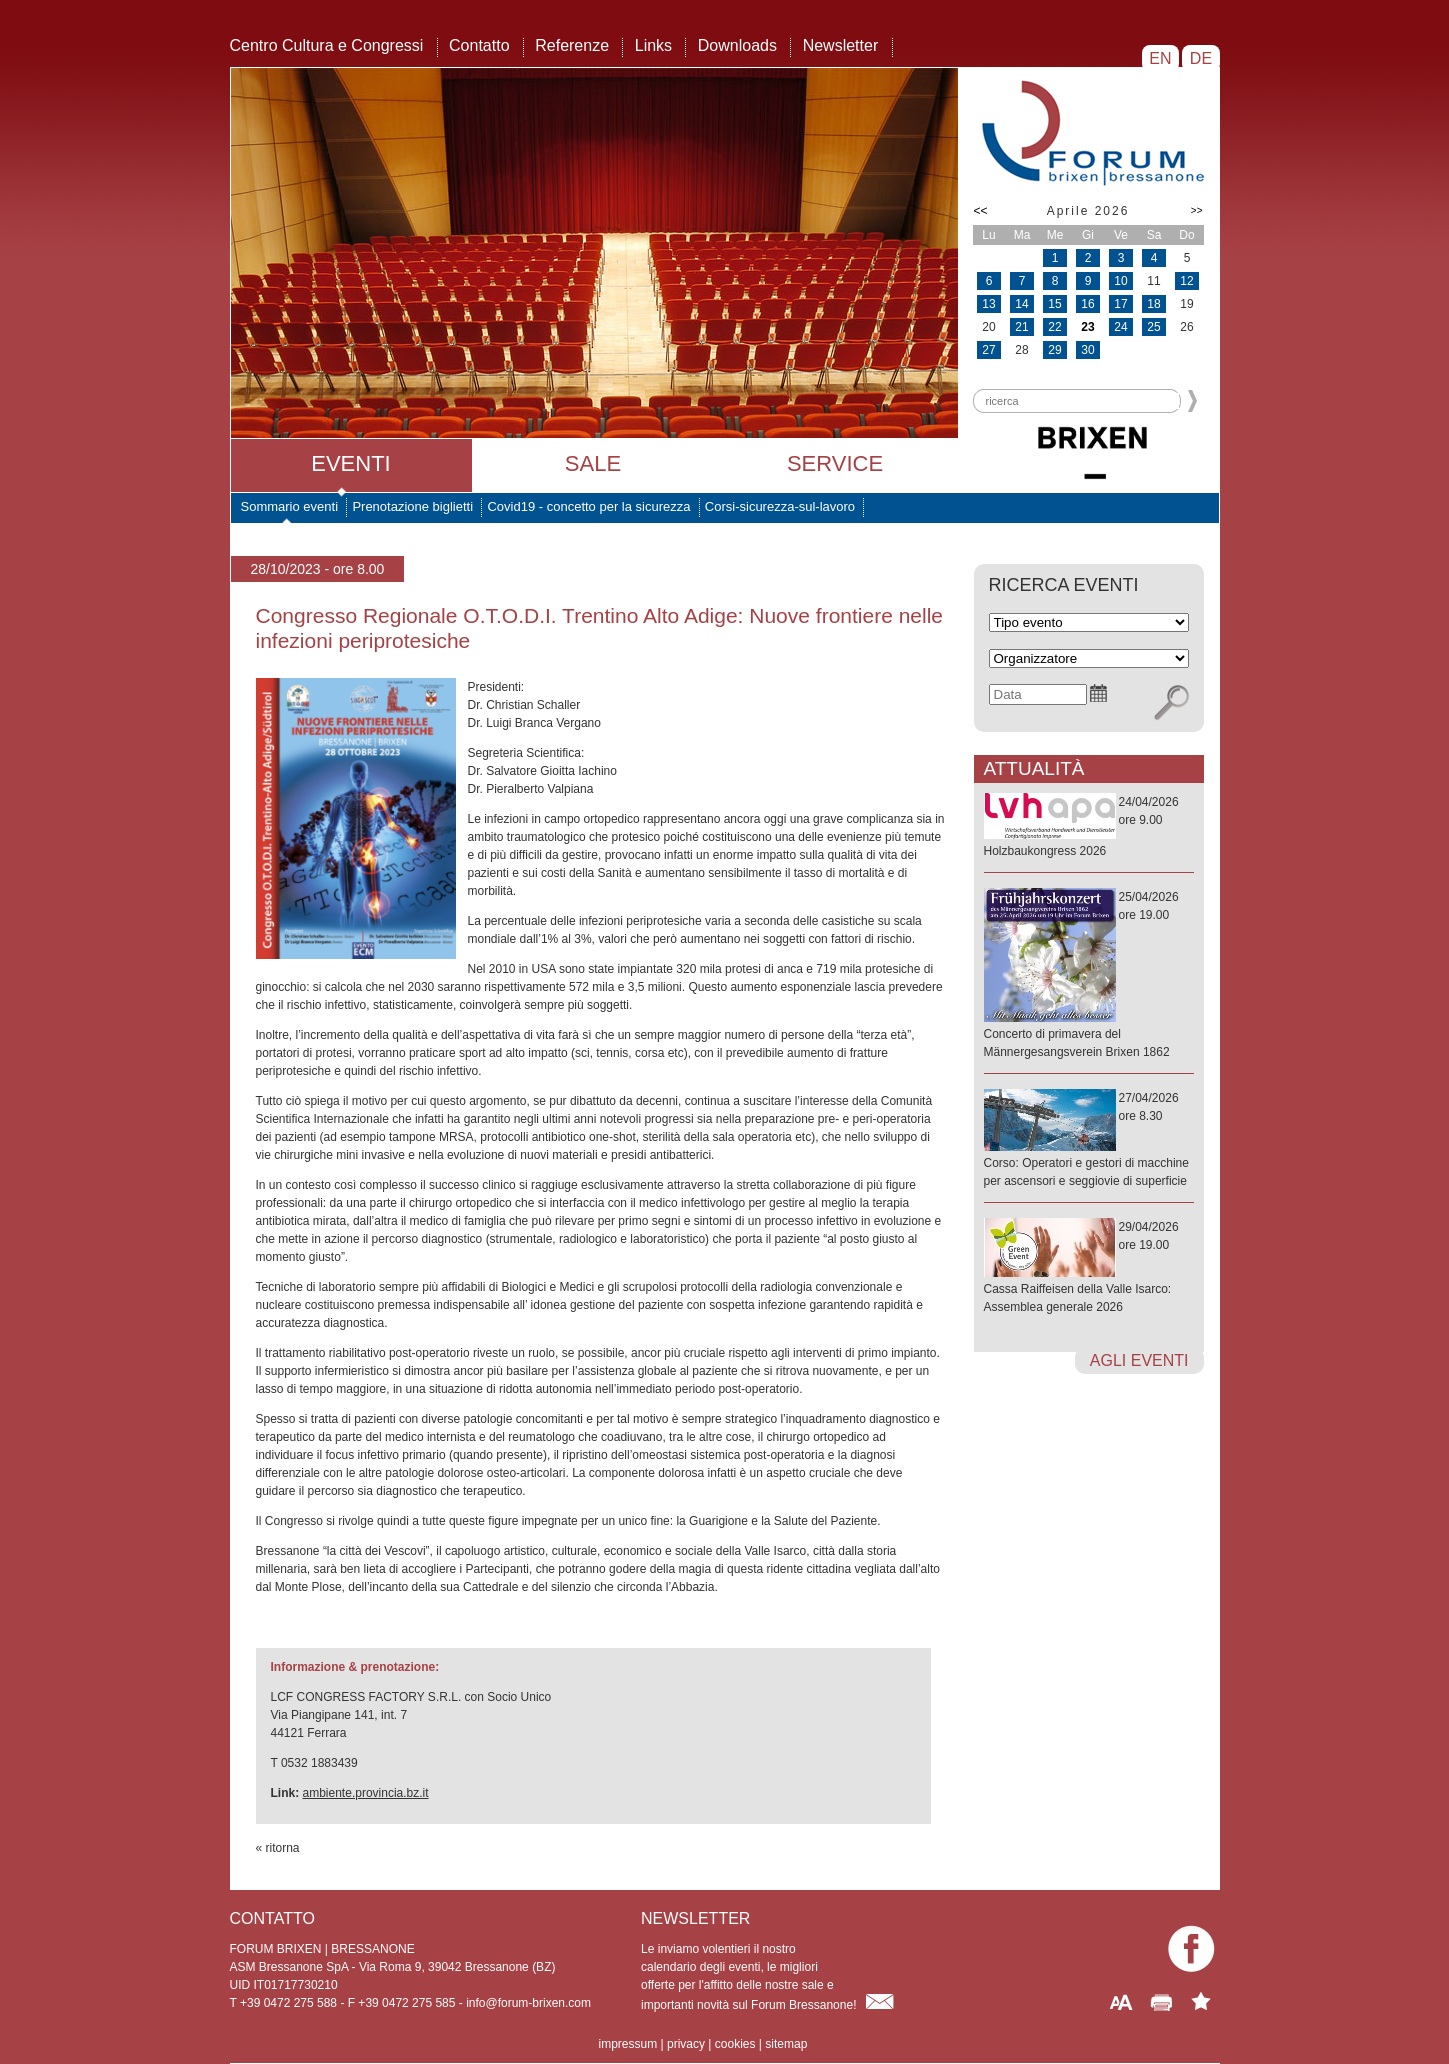  Describe the element at coordinates (1186, 281) in the screenshot. I see `12` at that location.